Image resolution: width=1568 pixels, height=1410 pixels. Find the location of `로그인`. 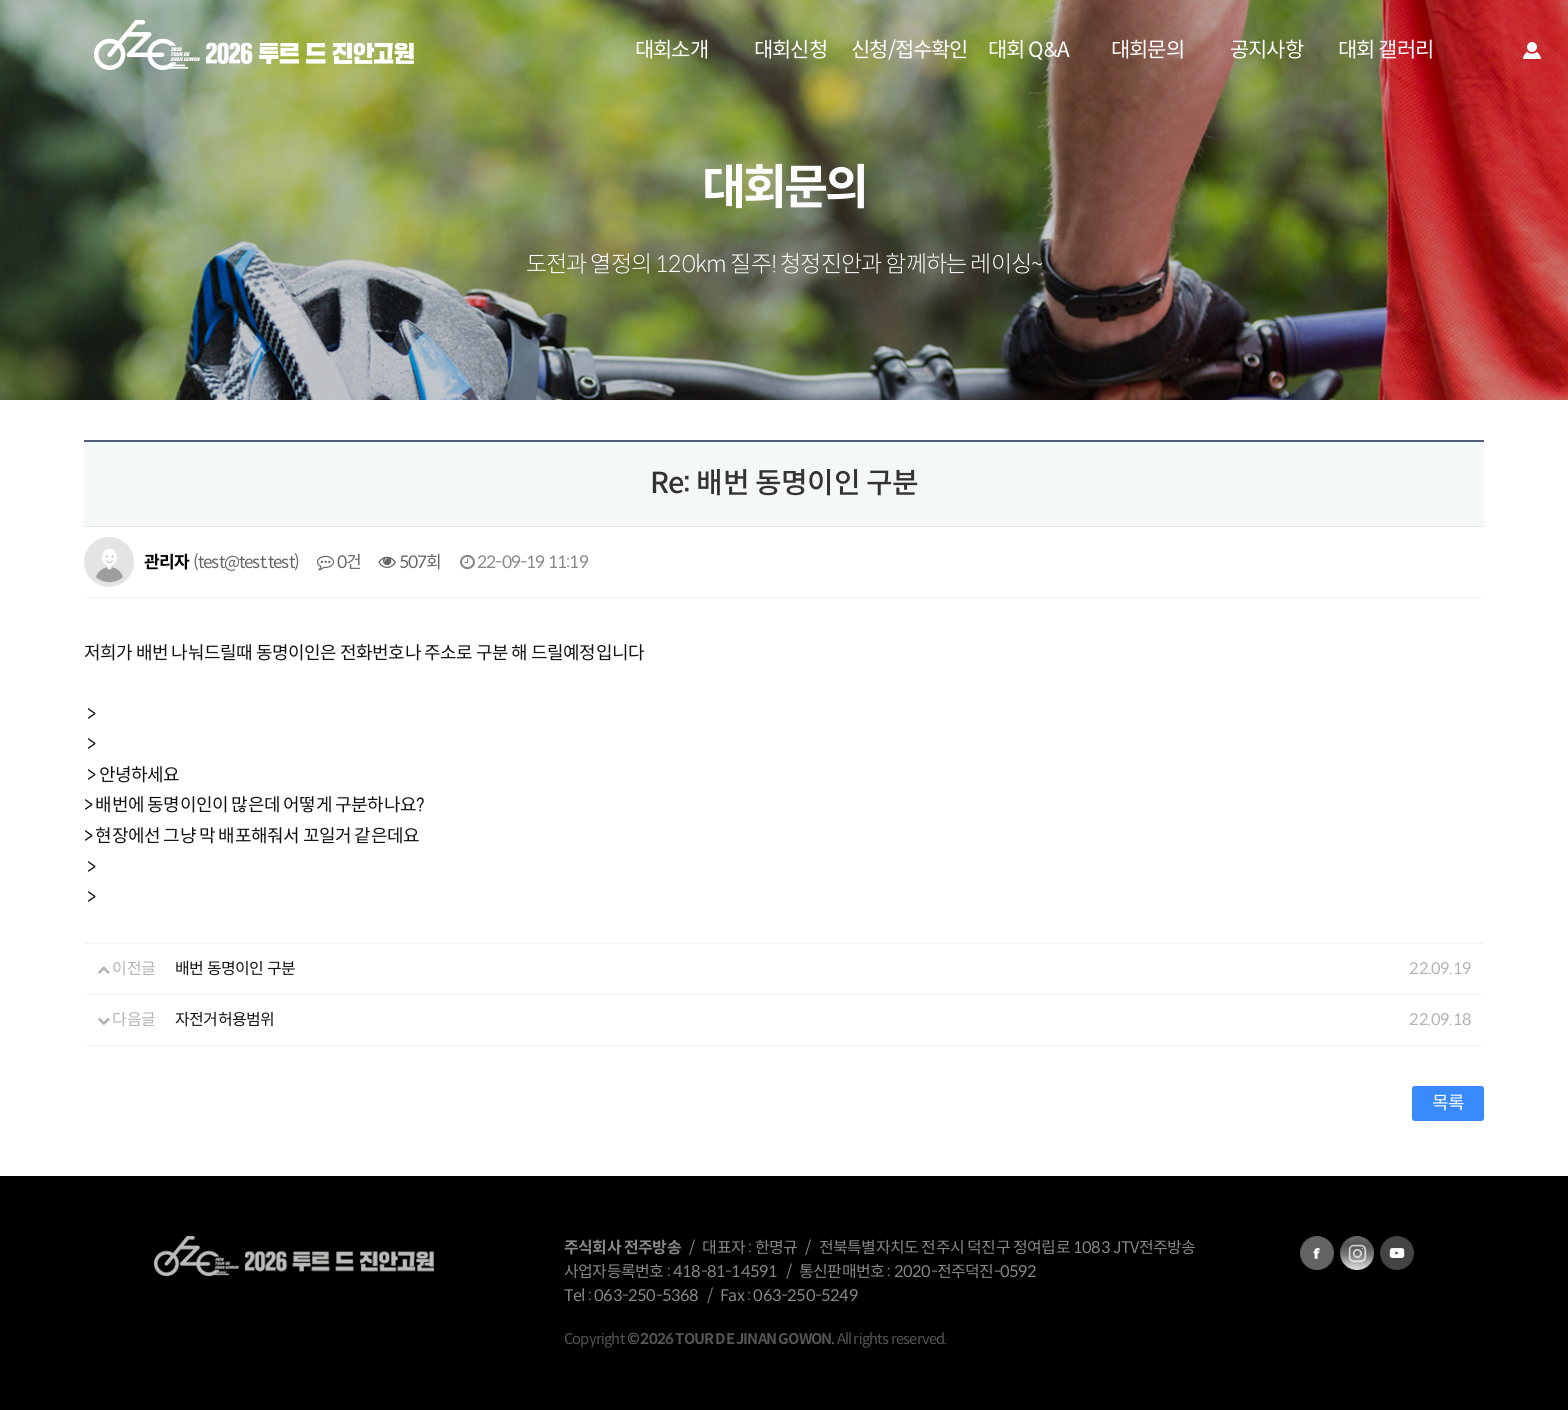

로그인 is located at coordinates (1532, 50).